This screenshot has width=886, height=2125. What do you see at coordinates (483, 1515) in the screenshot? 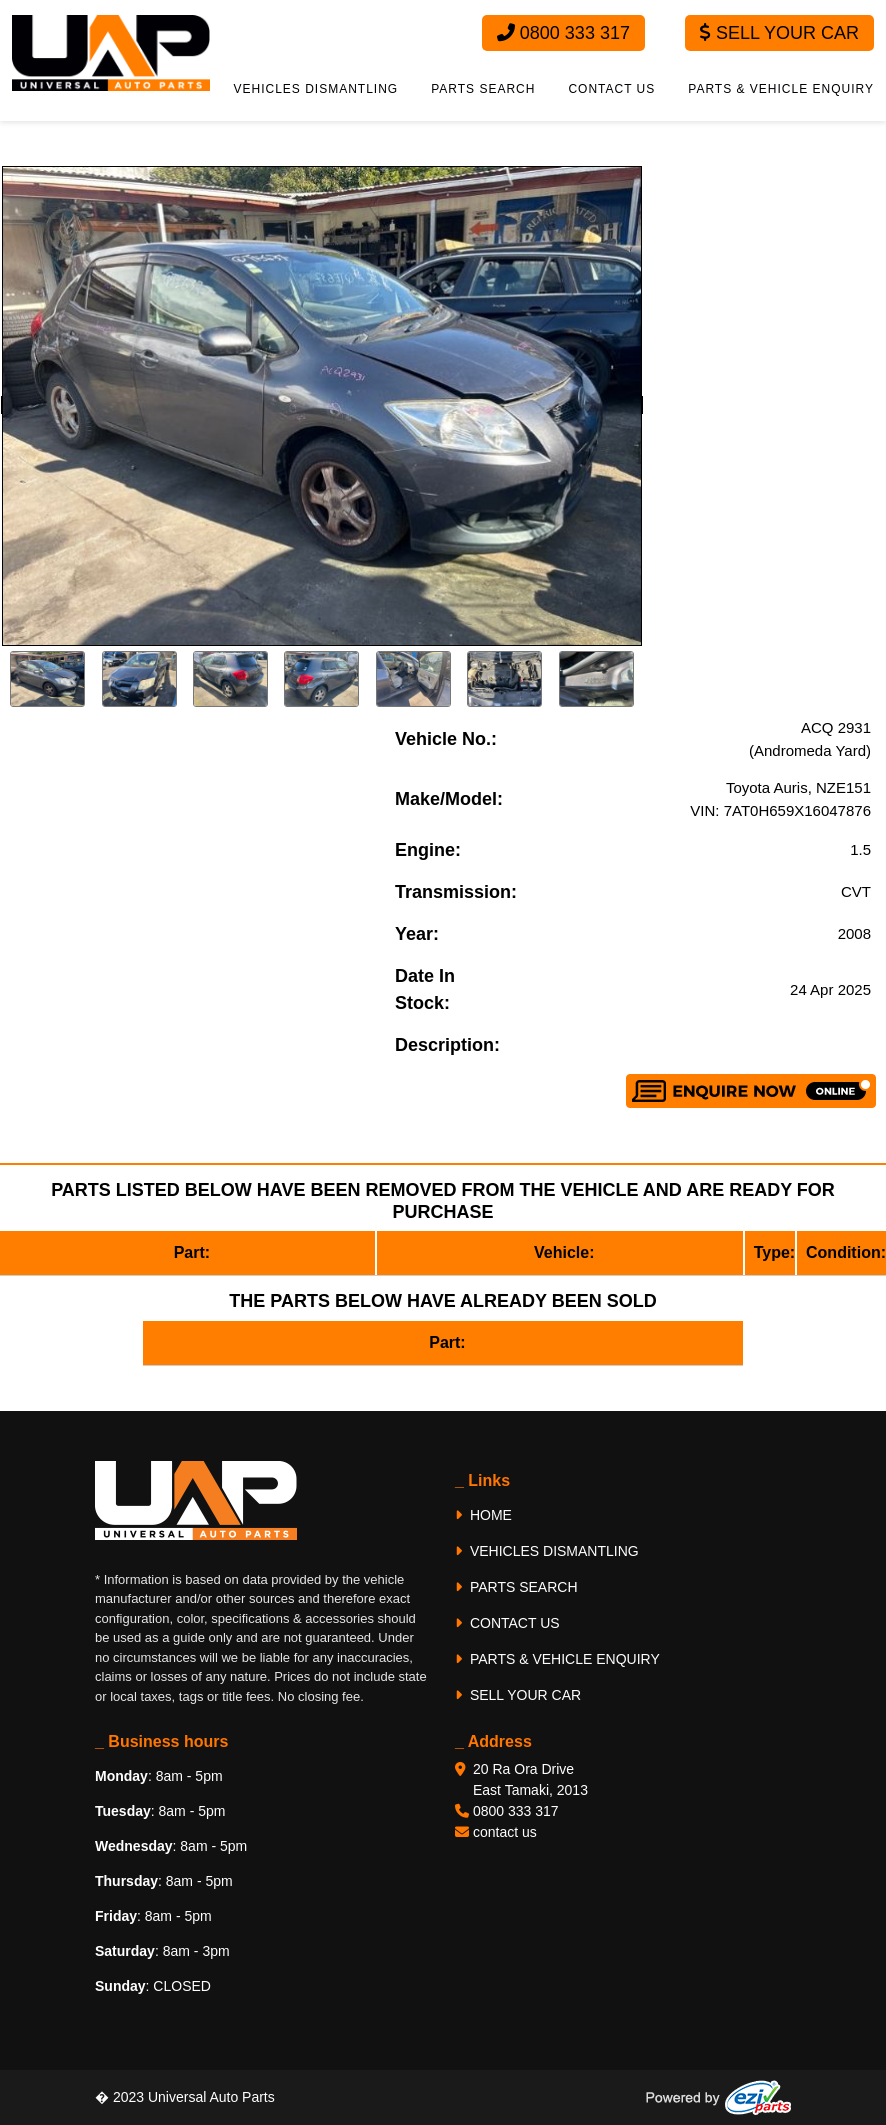
I see `HOME` at bounding box center [483, 1515].